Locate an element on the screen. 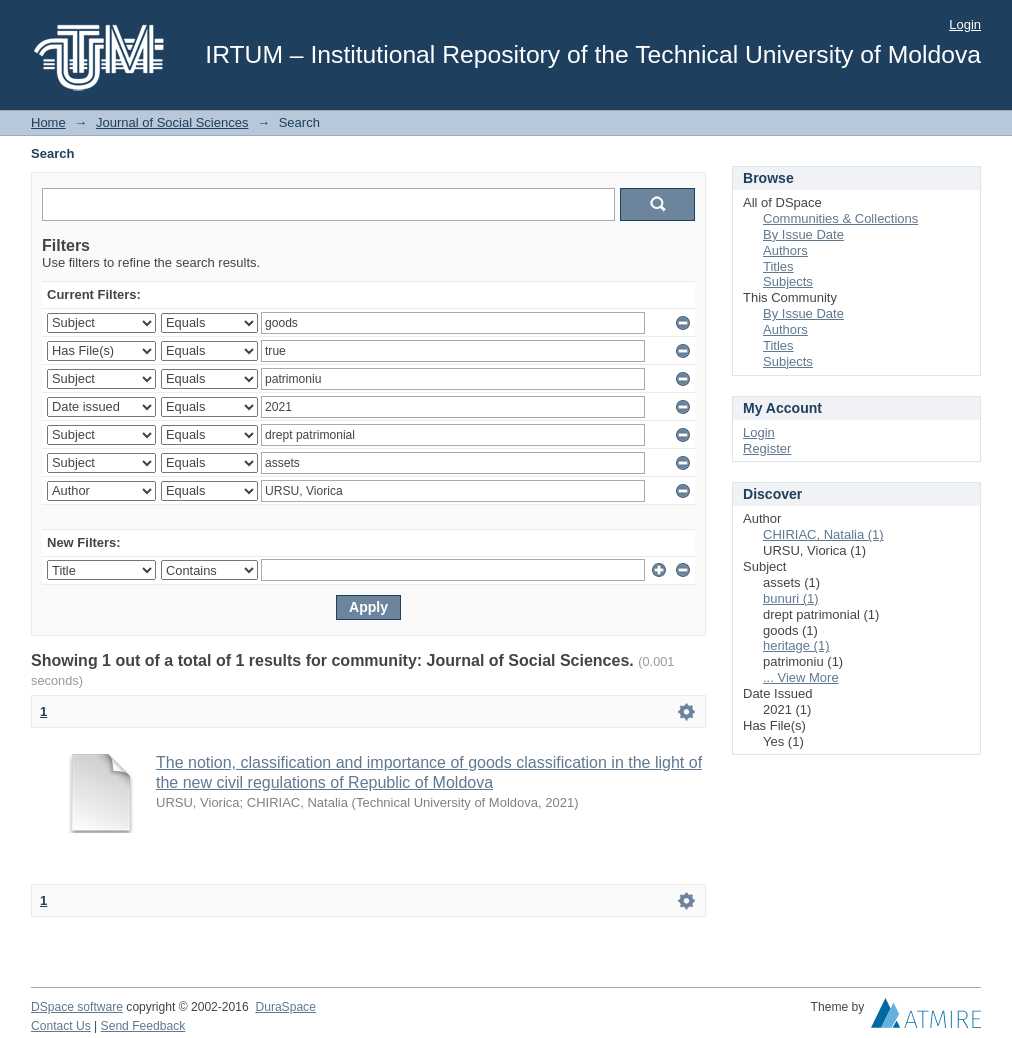 Image resolution: width=1012 pixels, height=1038 pixels. Subjects is located at coordinates (788, 281).